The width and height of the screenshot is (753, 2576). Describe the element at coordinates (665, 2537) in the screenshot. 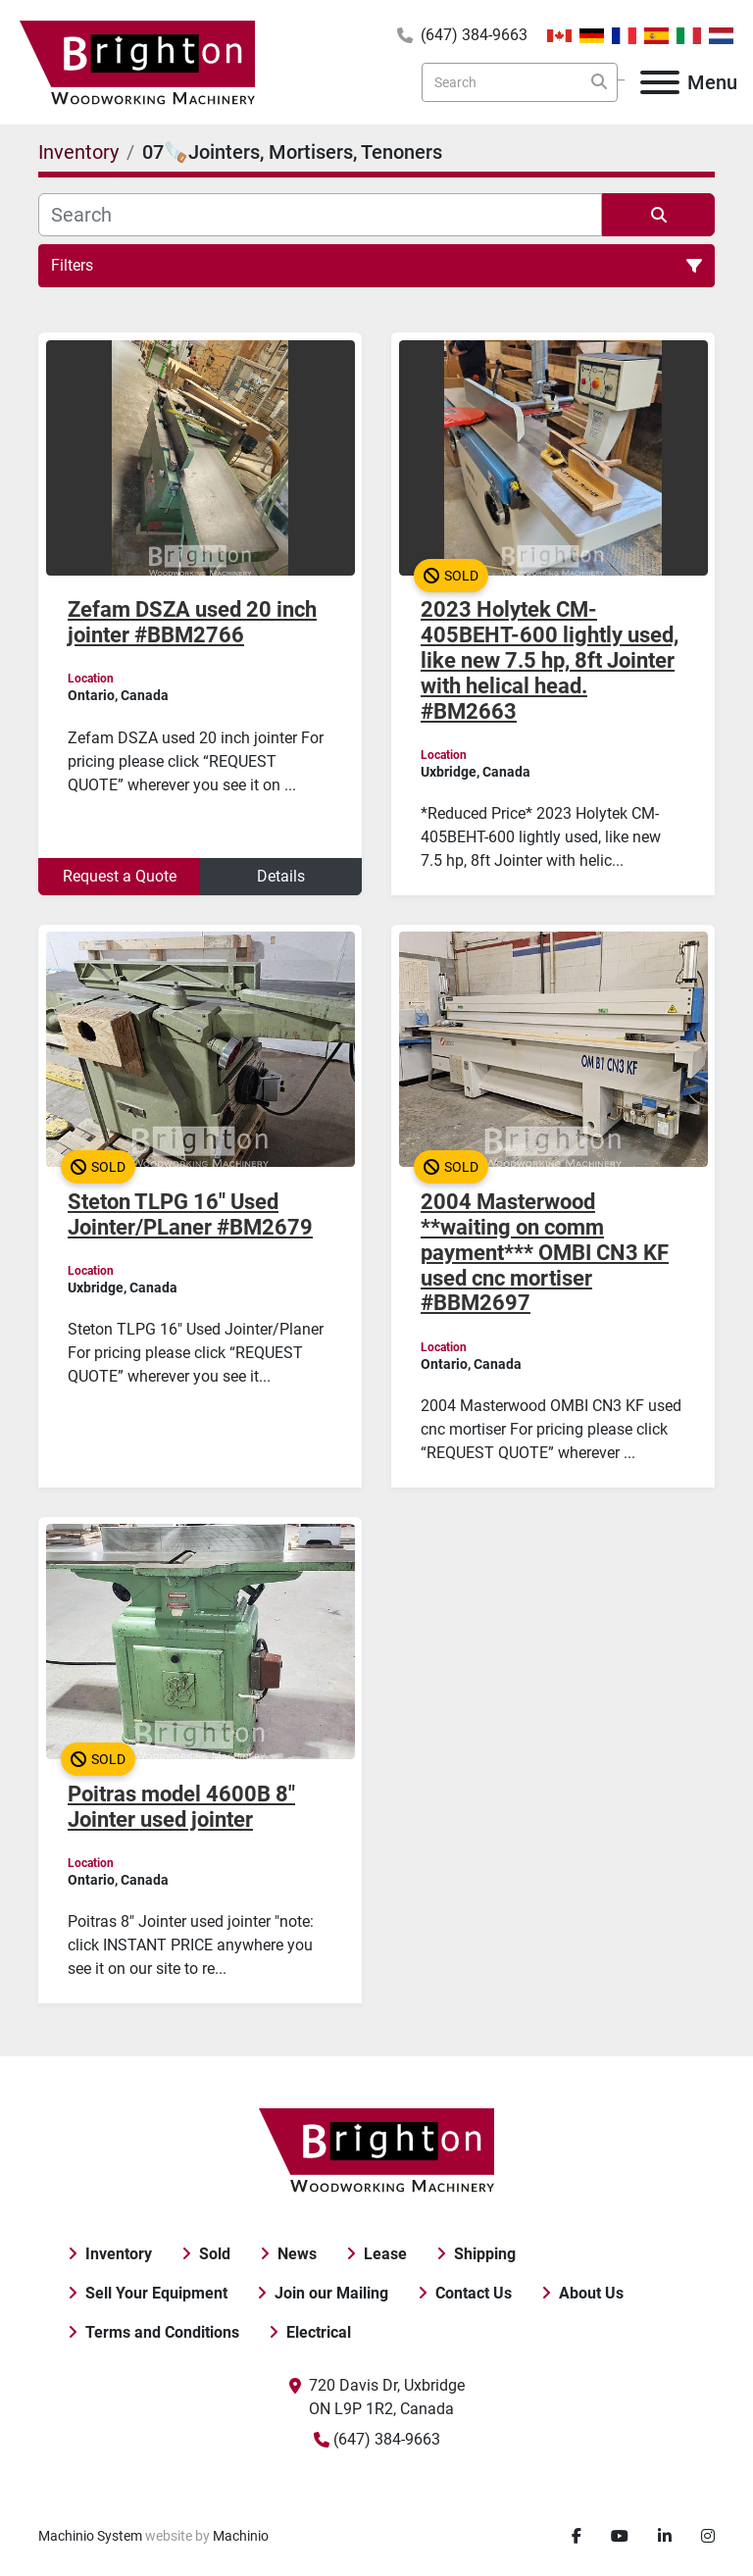

I see `[linkedin]` at that location.